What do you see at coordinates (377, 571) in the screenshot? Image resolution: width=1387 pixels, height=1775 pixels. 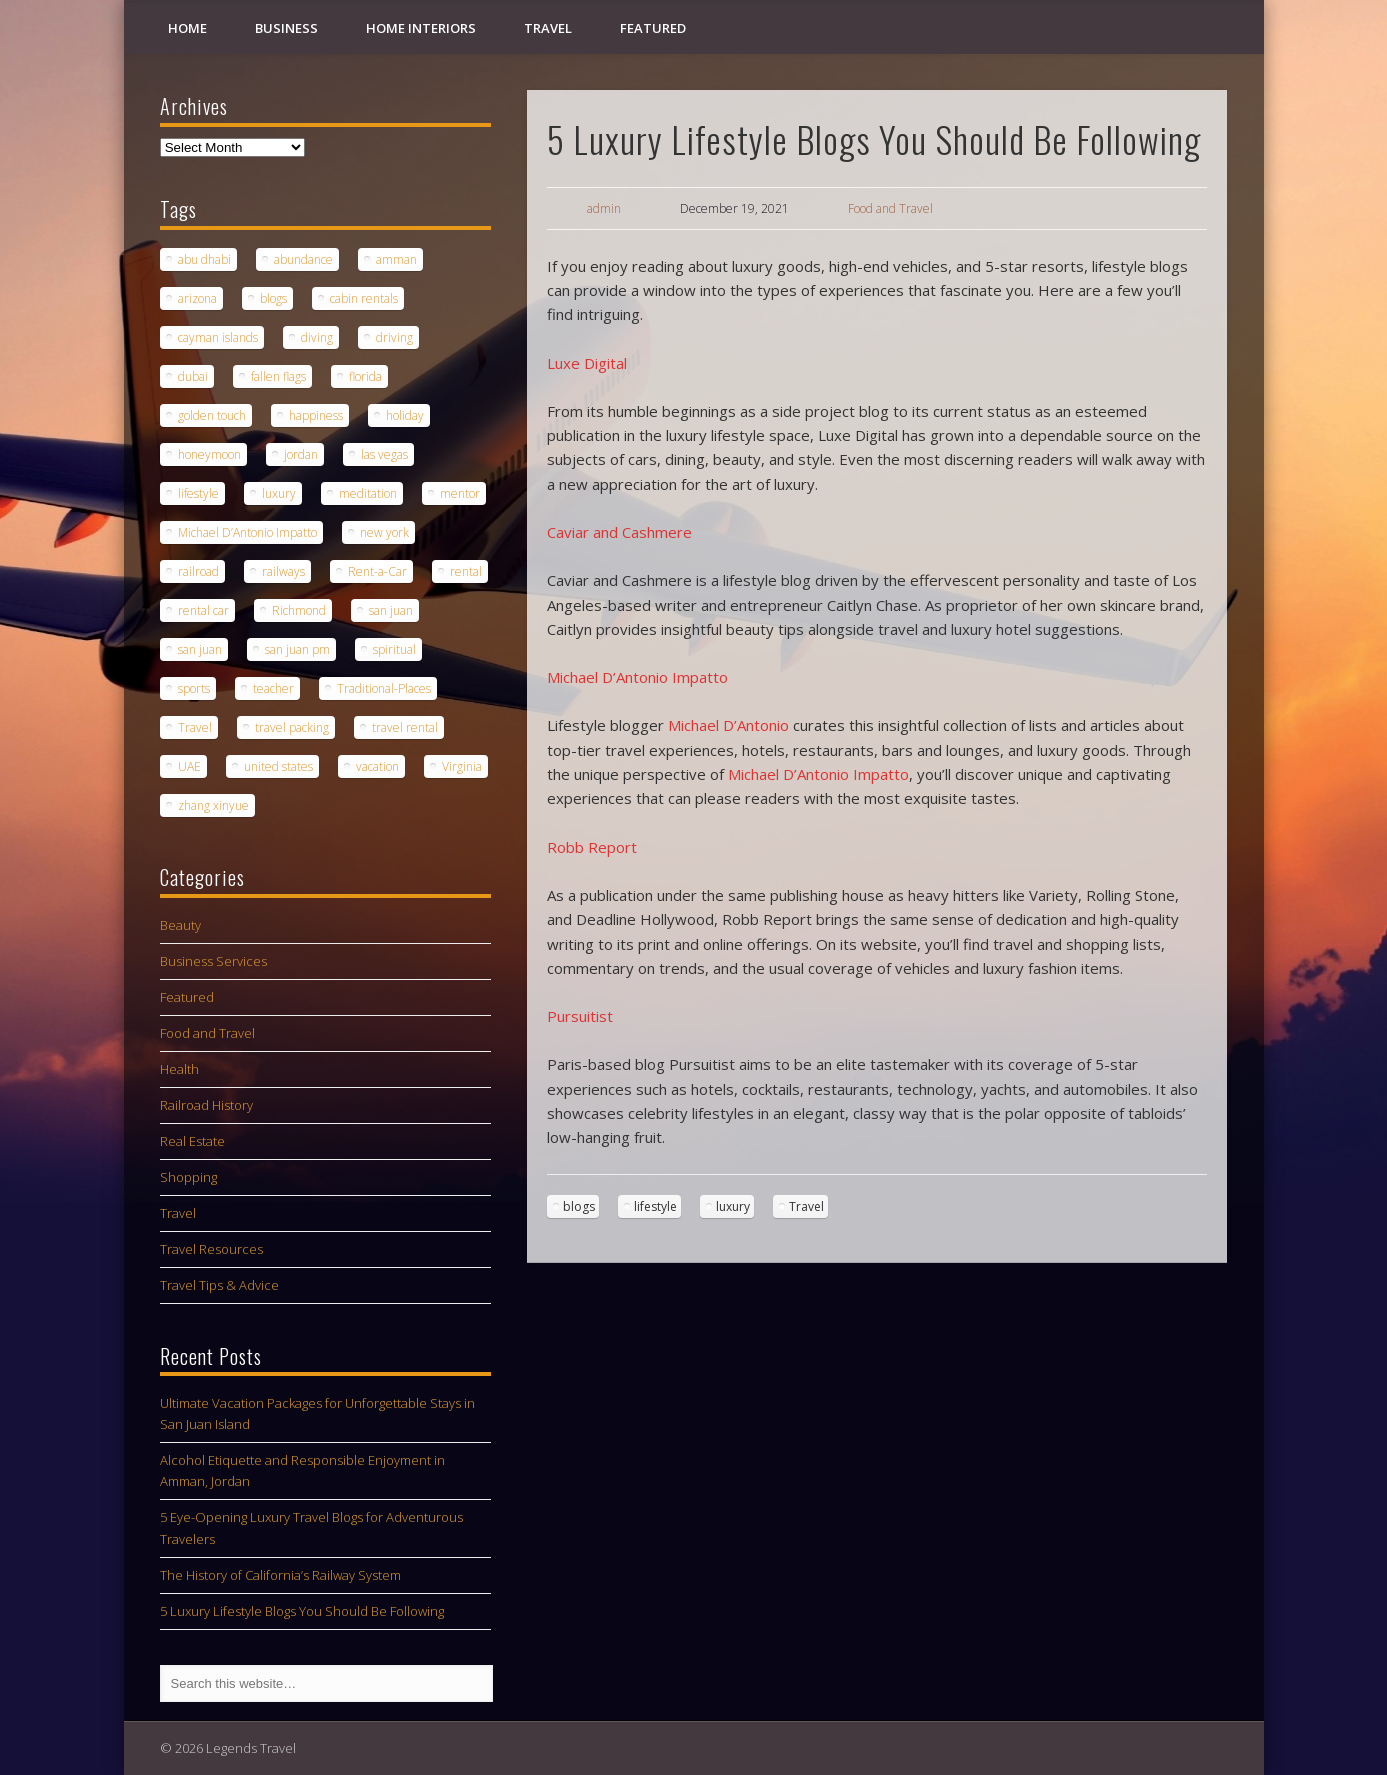 I see `Rent-a-Car [Rent-a-Car (1 item)]` at bounding box center [377, 571].